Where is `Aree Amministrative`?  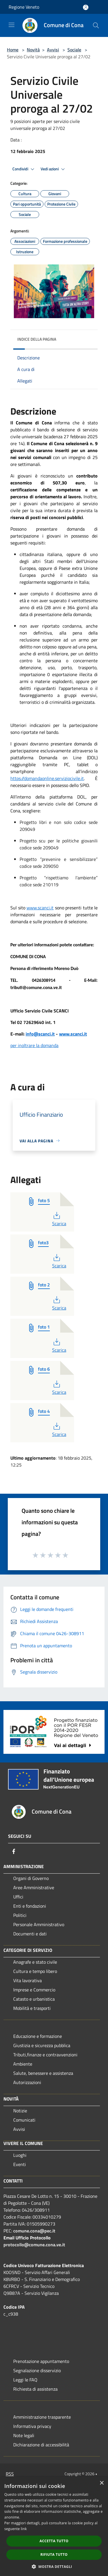 Aree Amministrative is located at coordinates (33, 1887).